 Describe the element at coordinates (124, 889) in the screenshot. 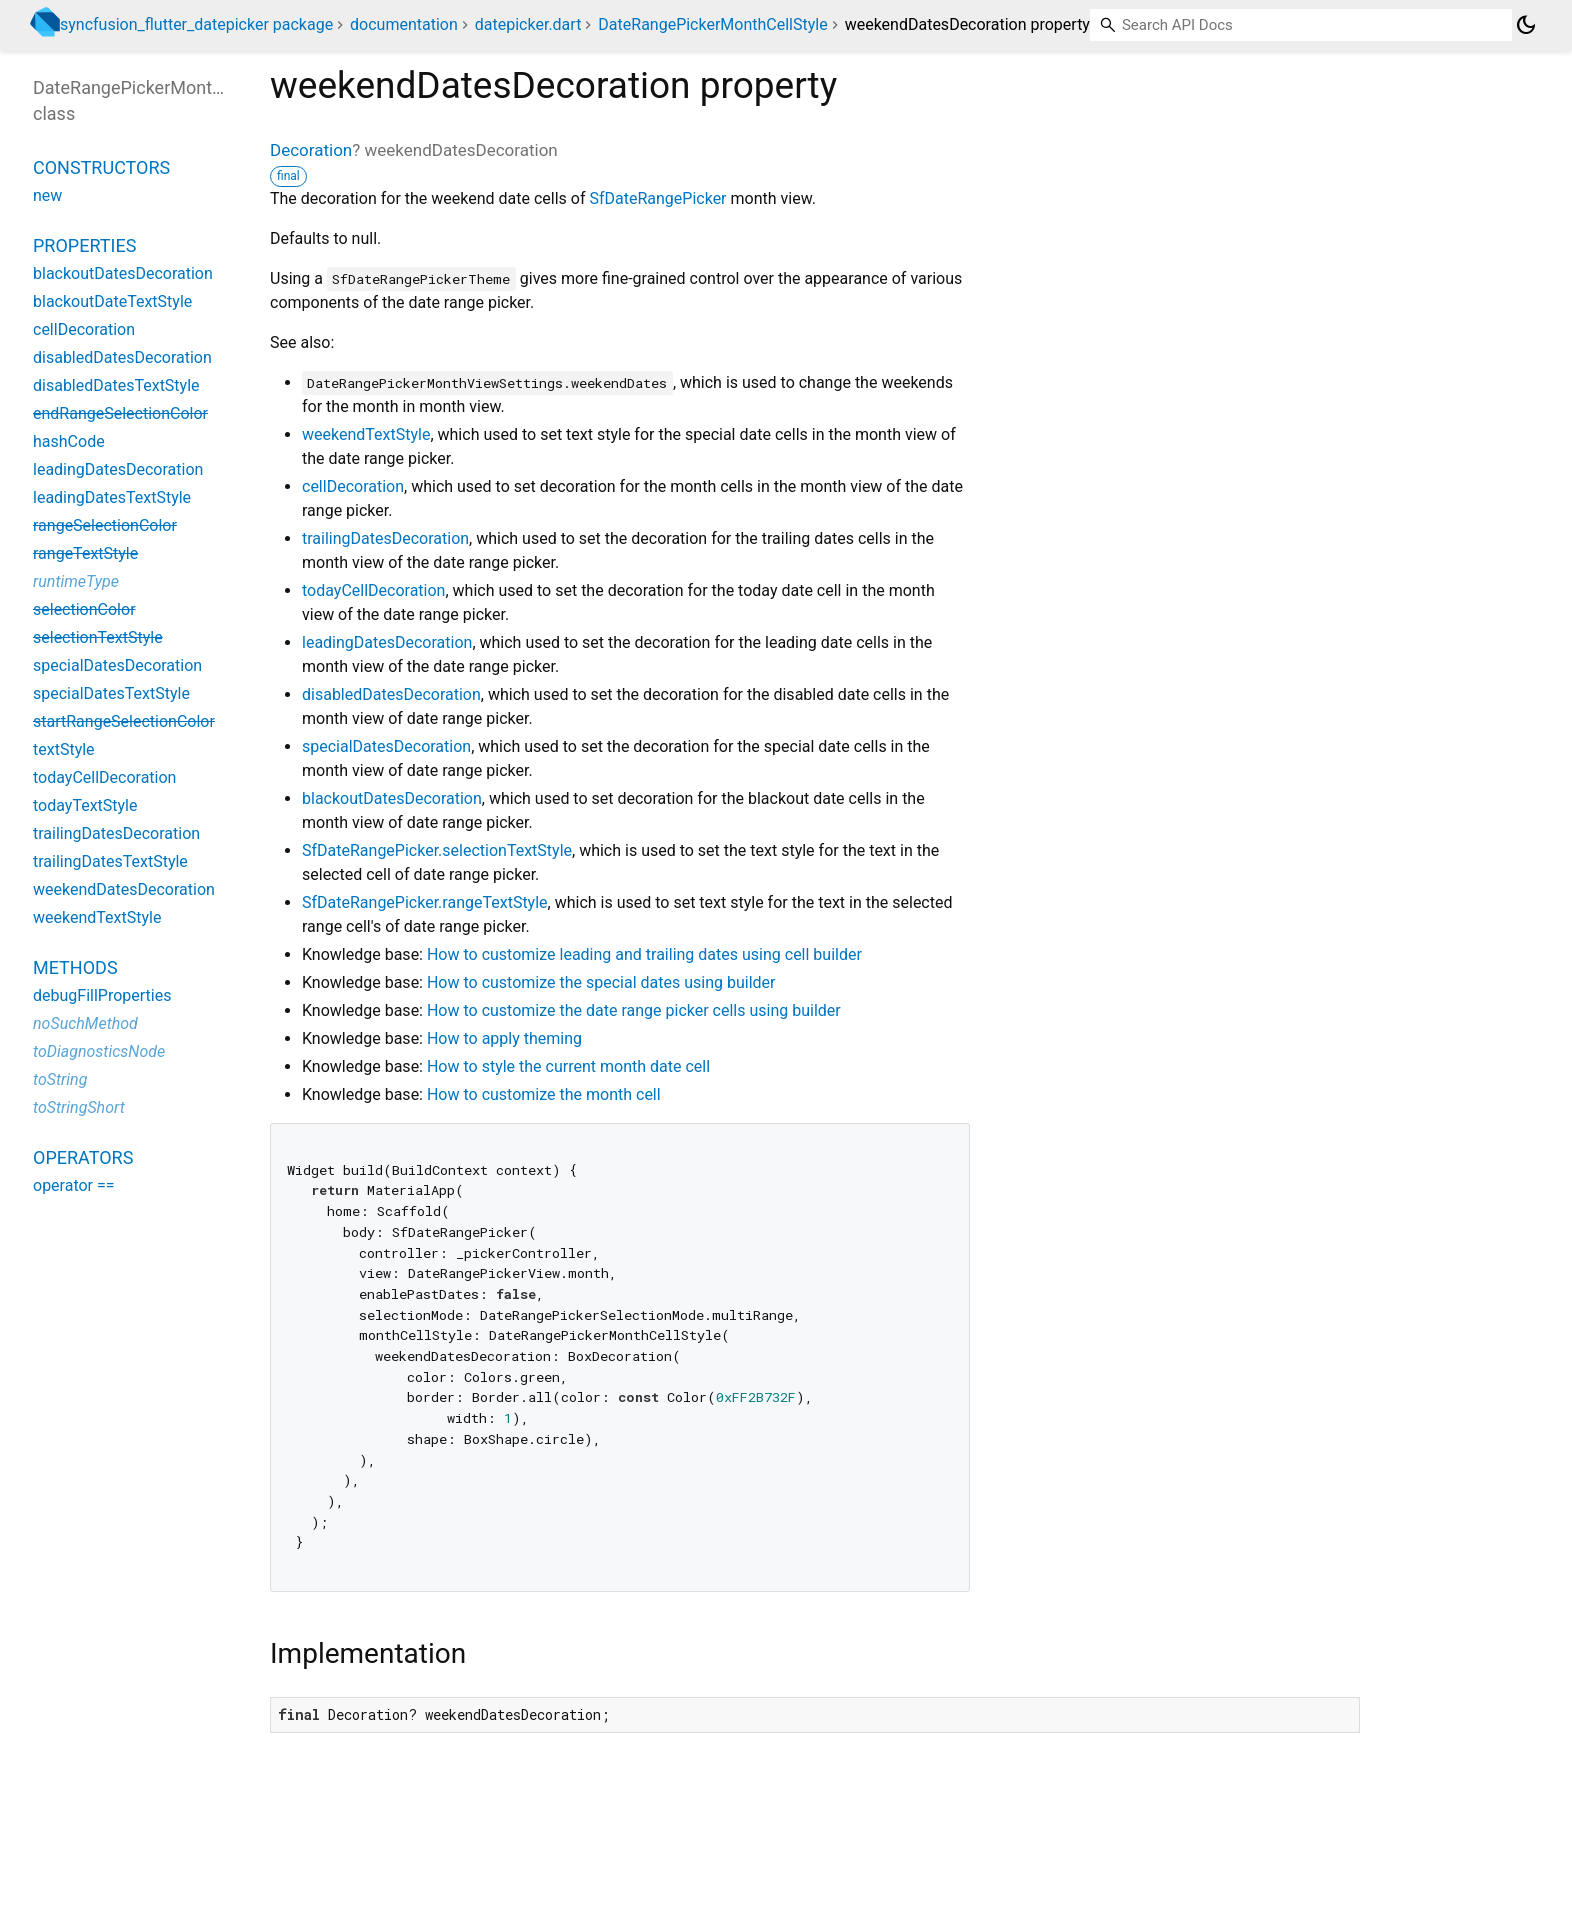

I see `weekendDatesDecoration` at that location.